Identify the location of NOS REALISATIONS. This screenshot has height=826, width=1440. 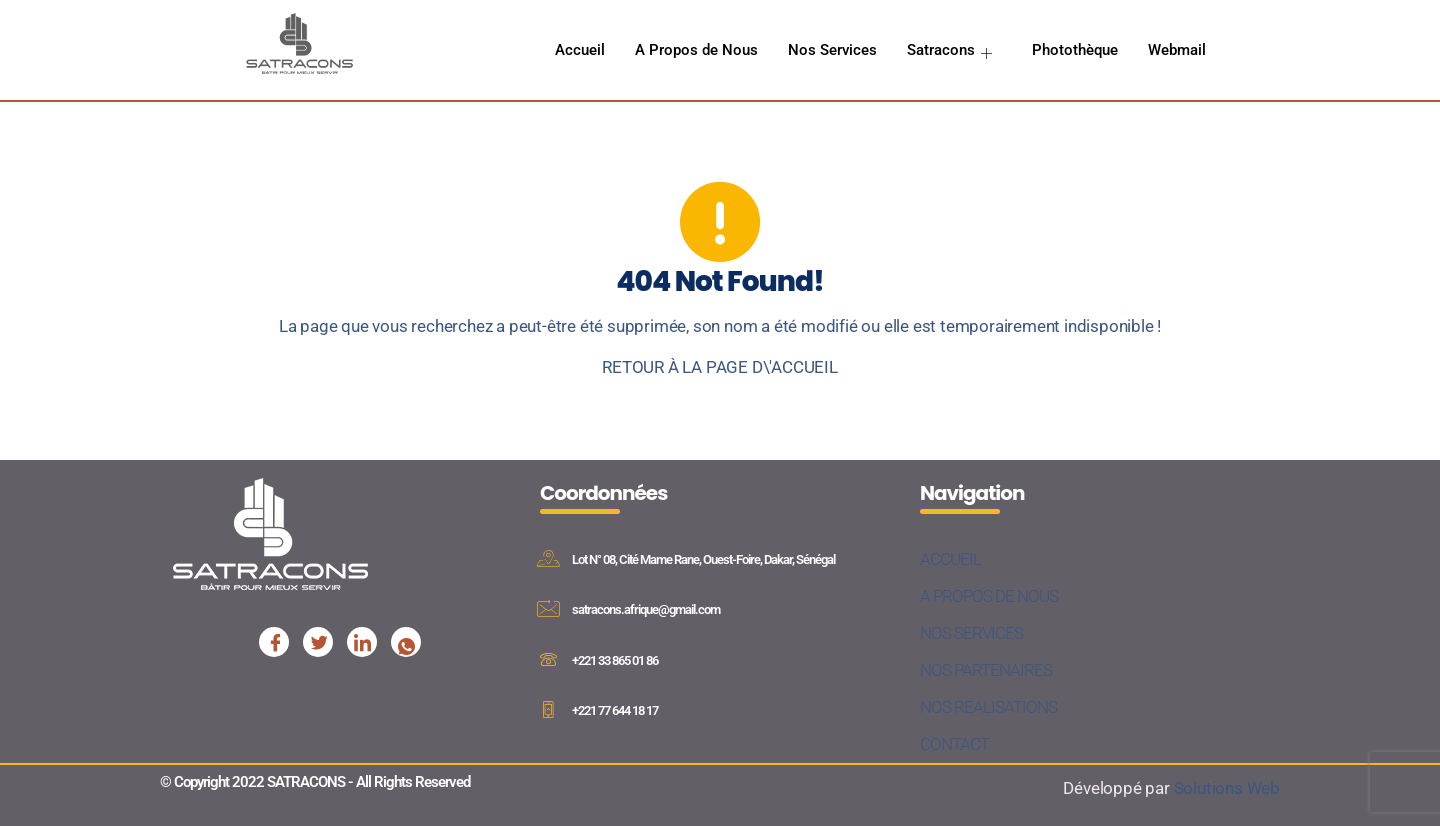
(988, 707).